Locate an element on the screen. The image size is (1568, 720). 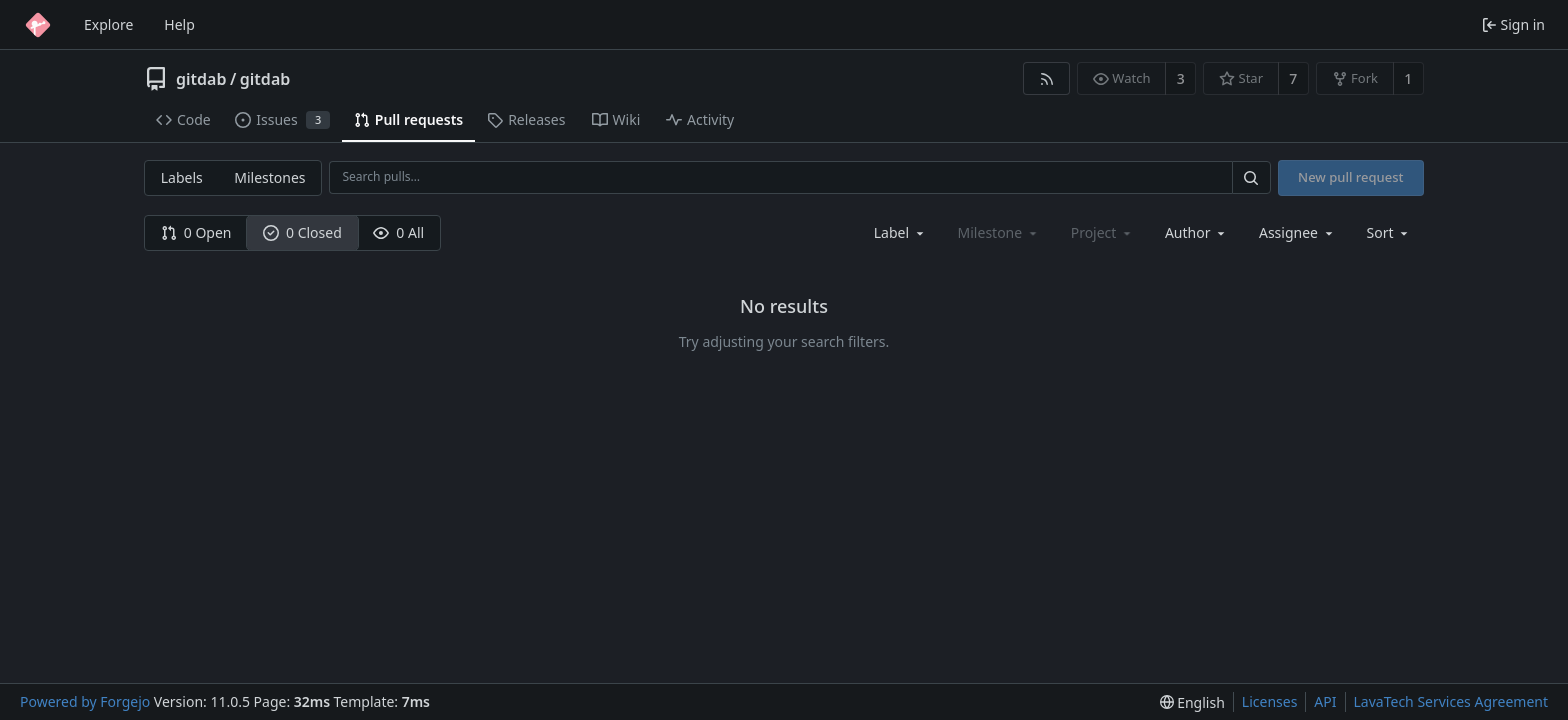
Powered by Forgejo is located at coordinates (85, 701).